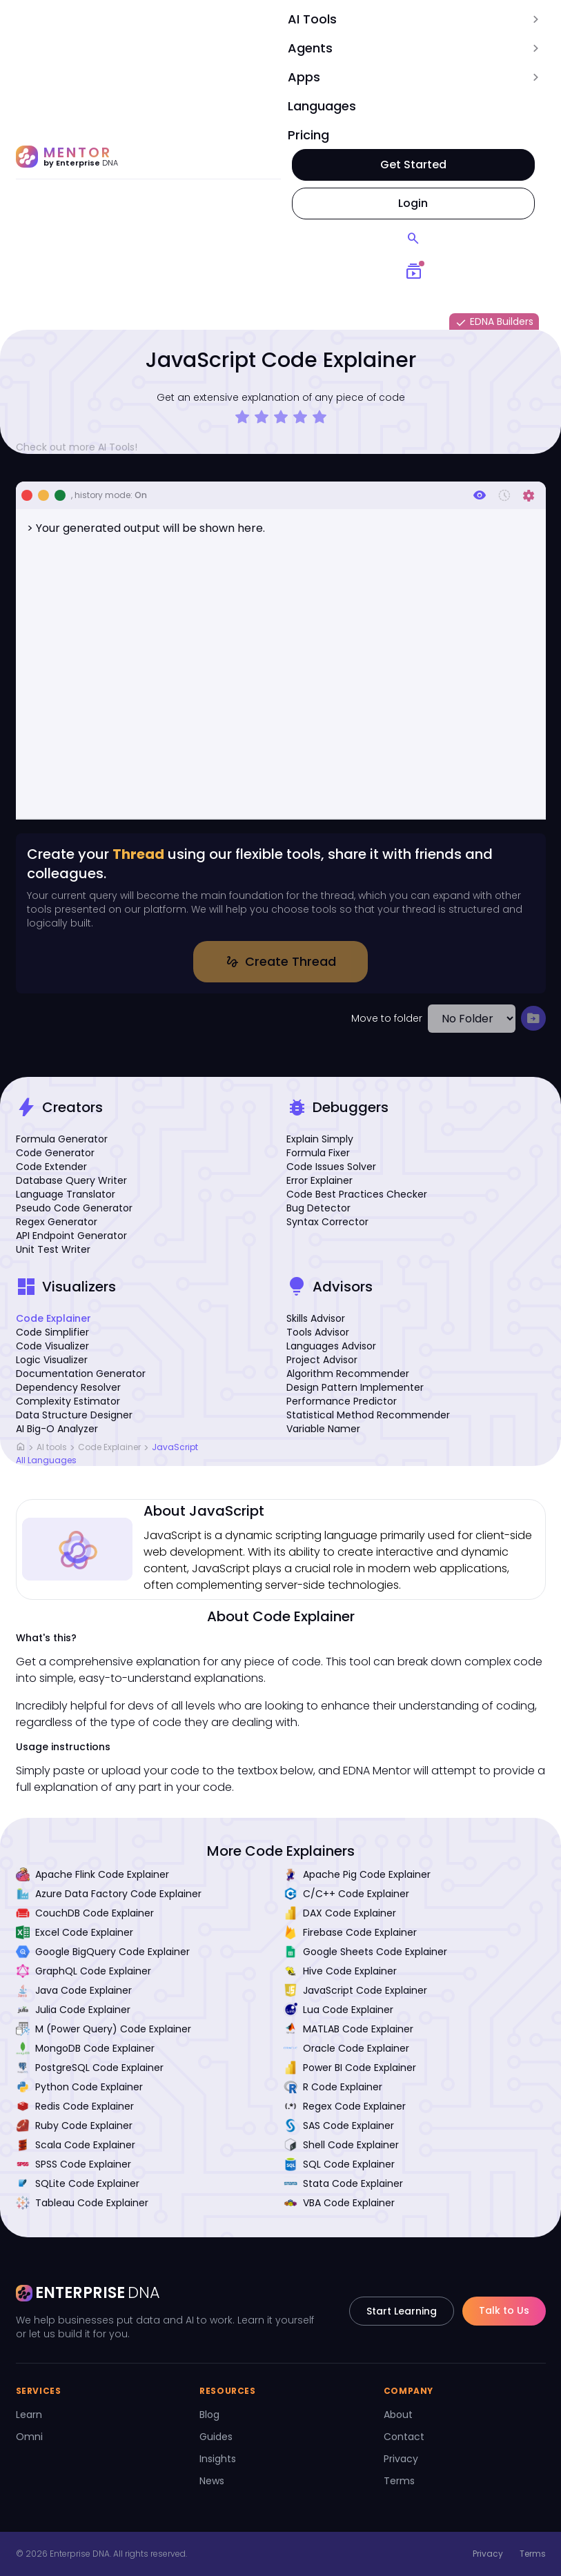  Describe the element at coordinates (350, 2067) in the screenshot. I see `Power BI Code Explainer` at that location.